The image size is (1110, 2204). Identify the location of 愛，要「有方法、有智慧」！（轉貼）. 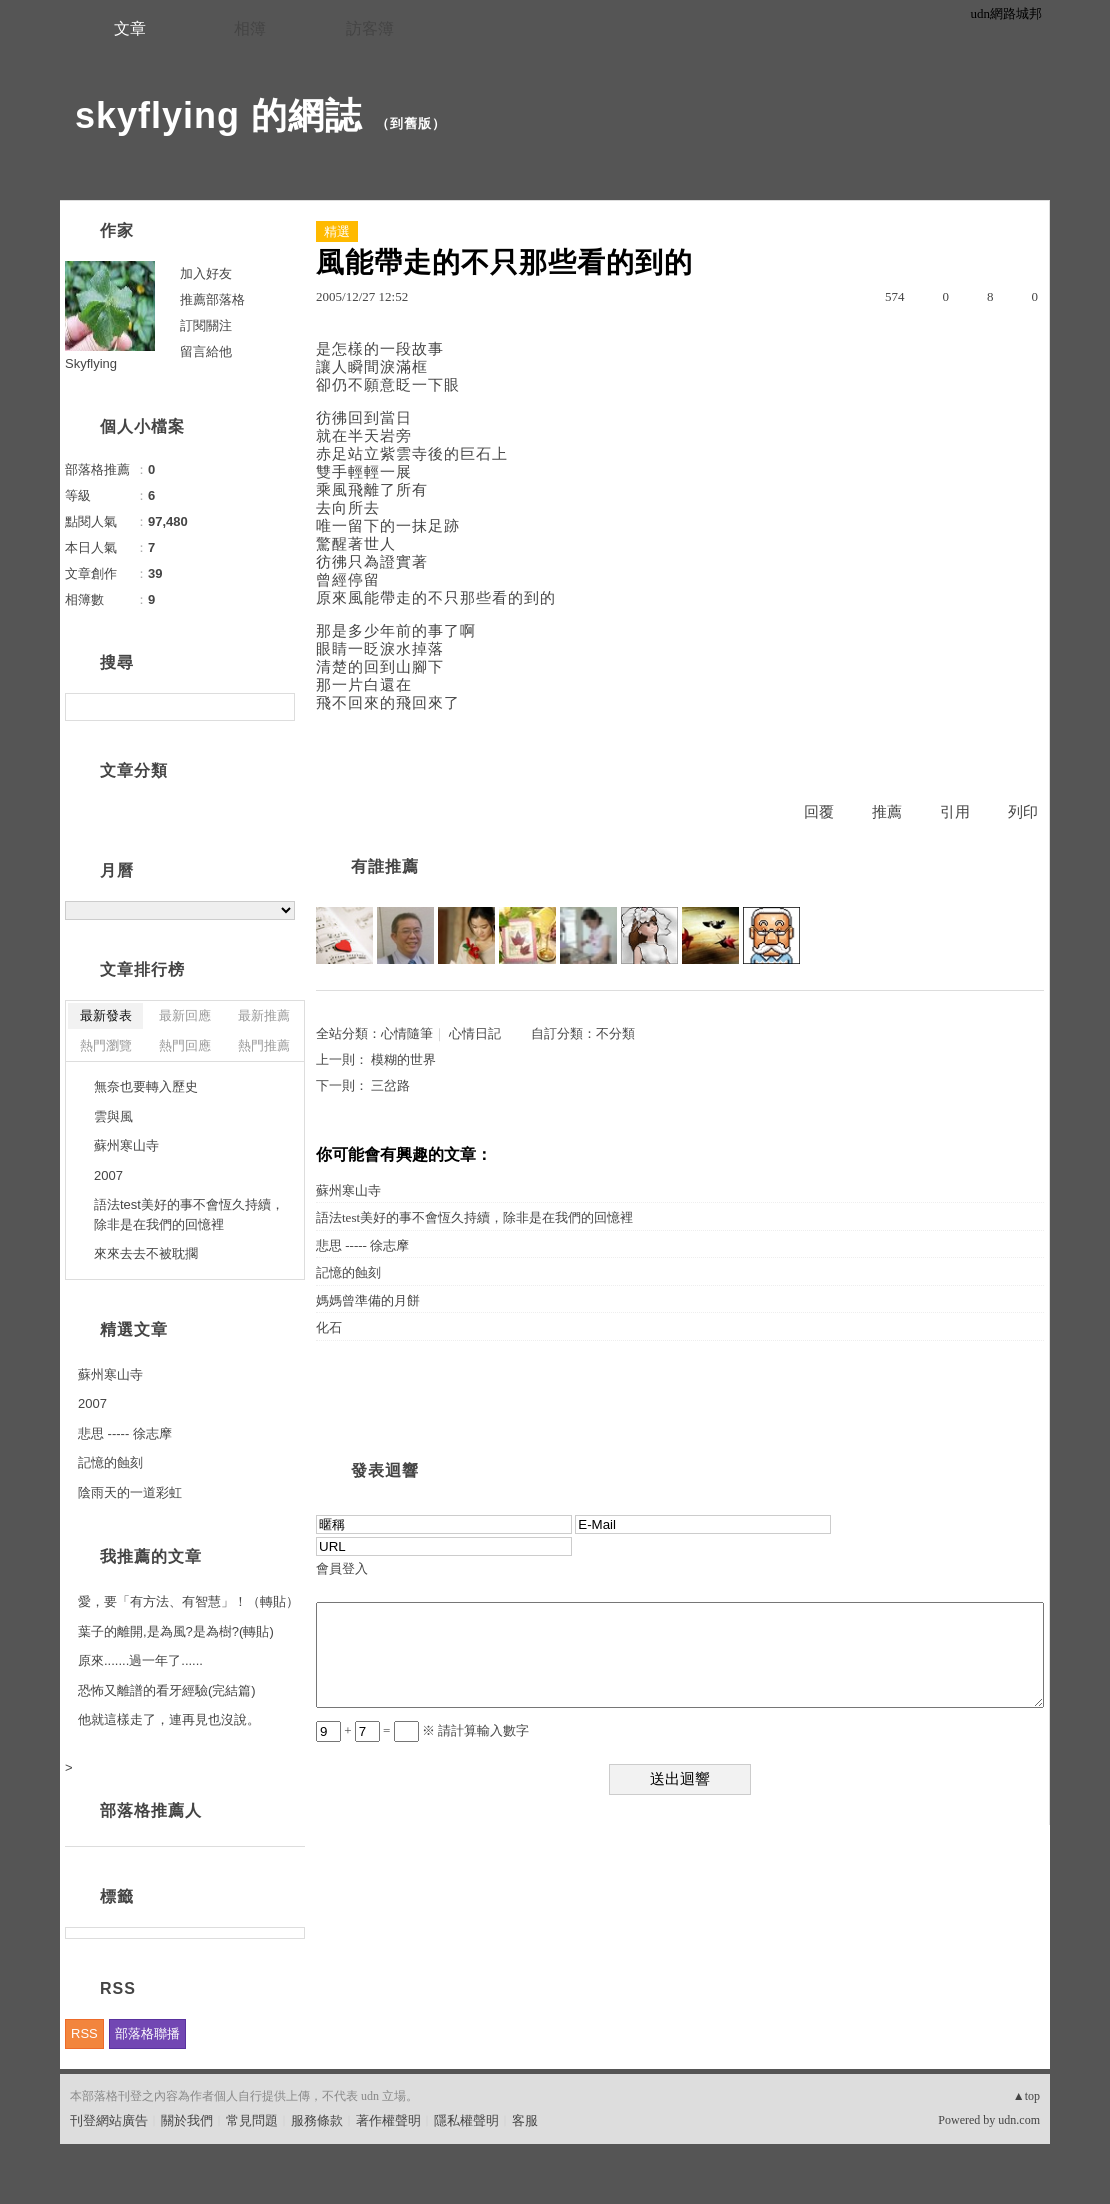
(188, 1601).